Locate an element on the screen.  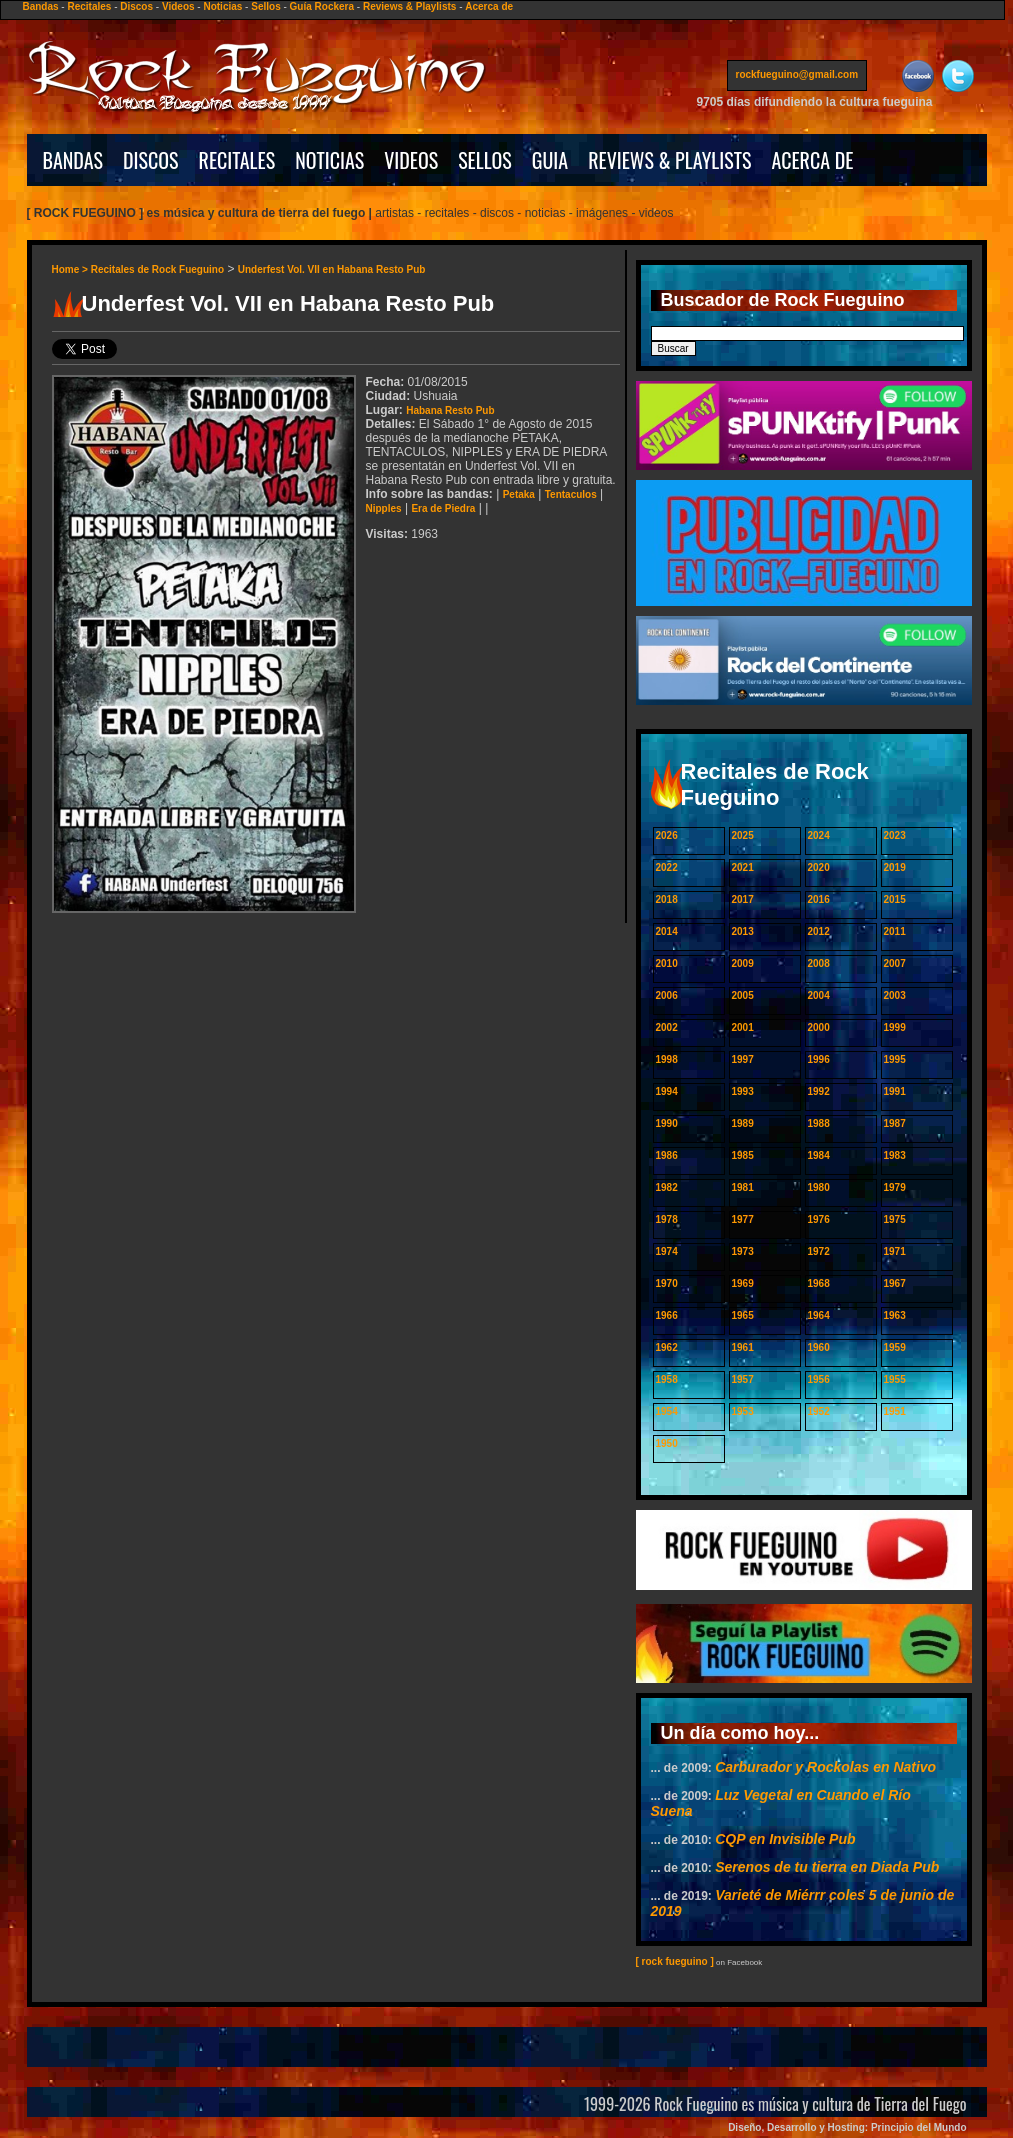
2014 is located at coordinates (667, 931).